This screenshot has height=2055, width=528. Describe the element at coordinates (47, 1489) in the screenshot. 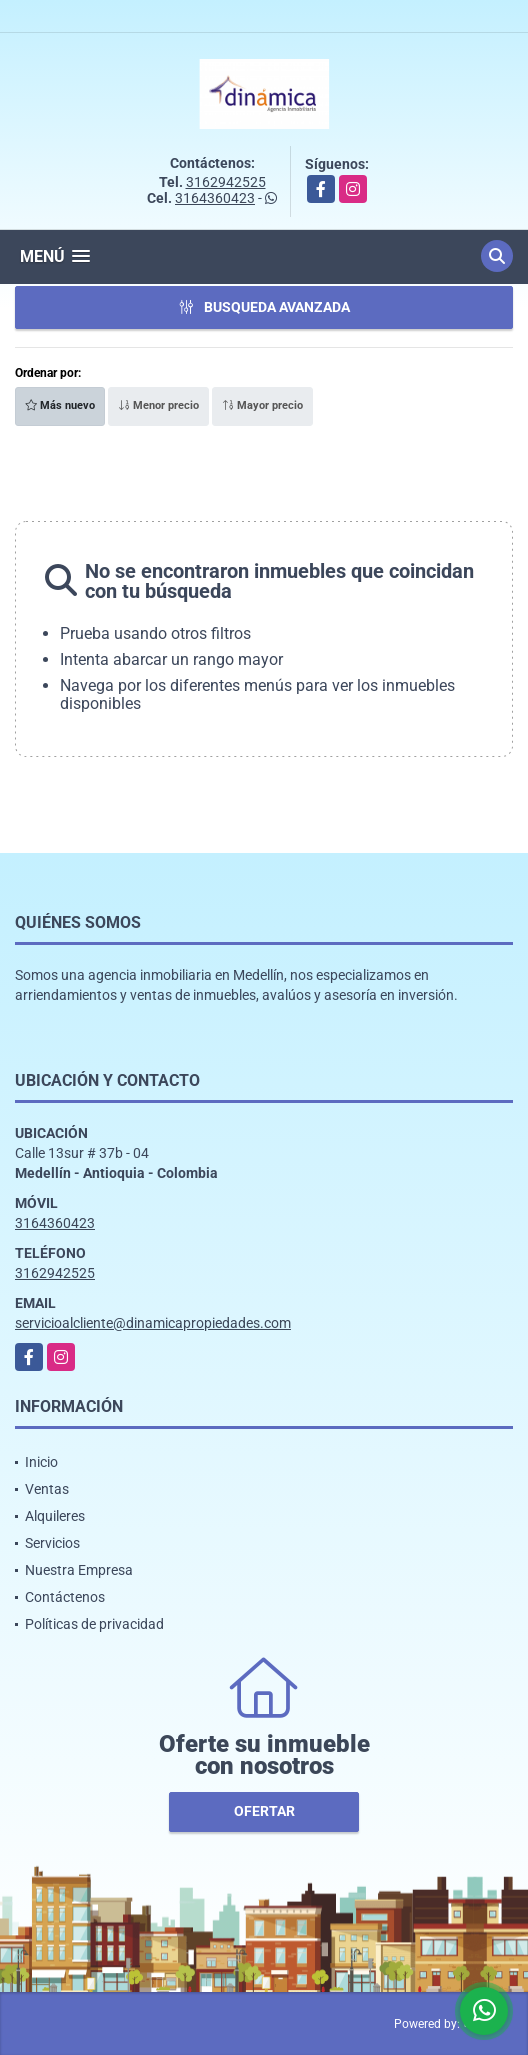

I see `Ventas` at that location.